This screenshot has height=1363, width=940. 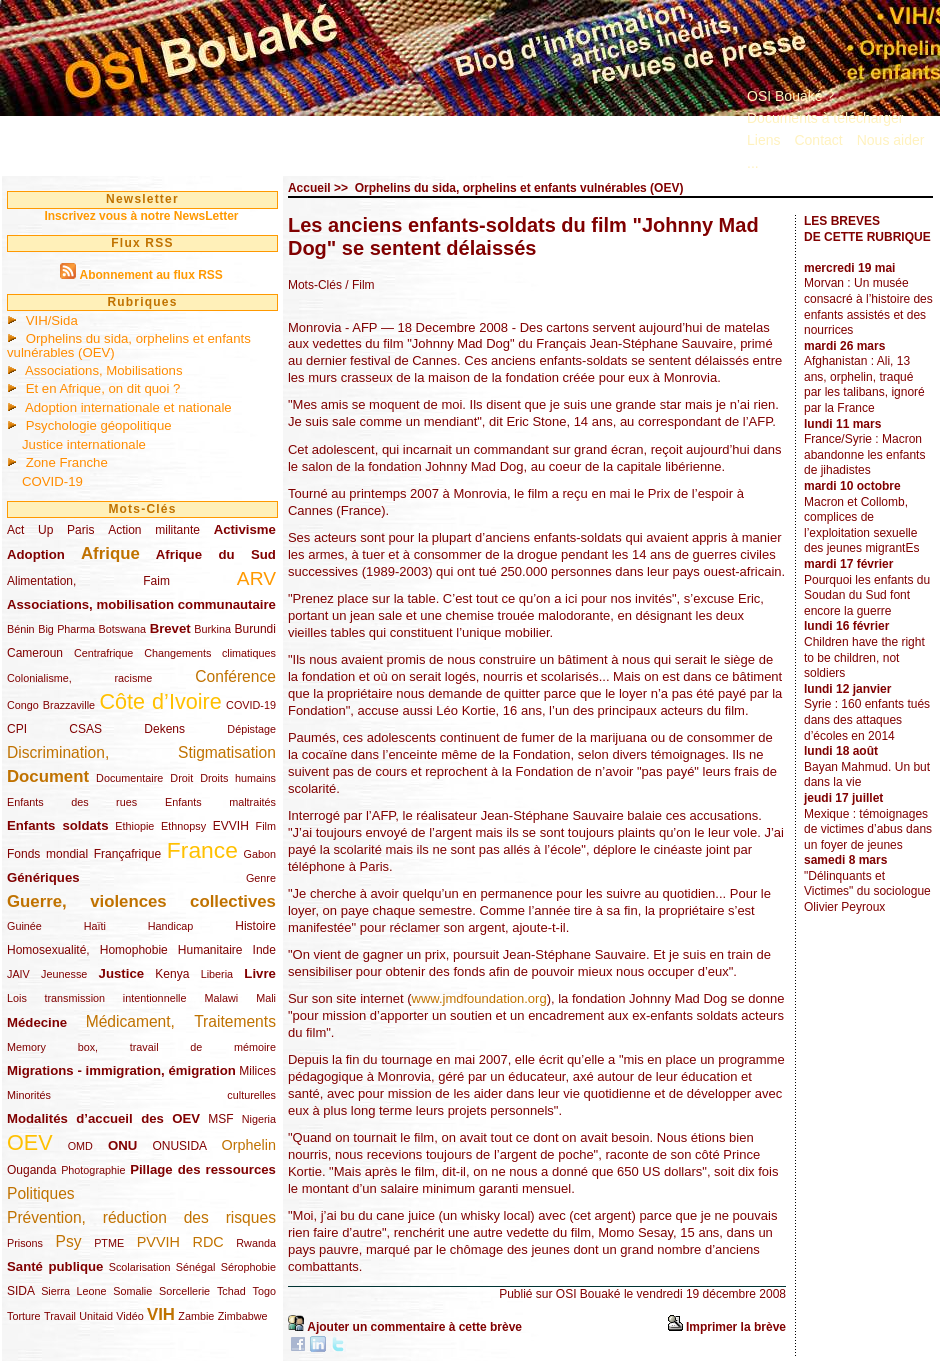 I want to click on Conférence, so click(x=235, y=676).